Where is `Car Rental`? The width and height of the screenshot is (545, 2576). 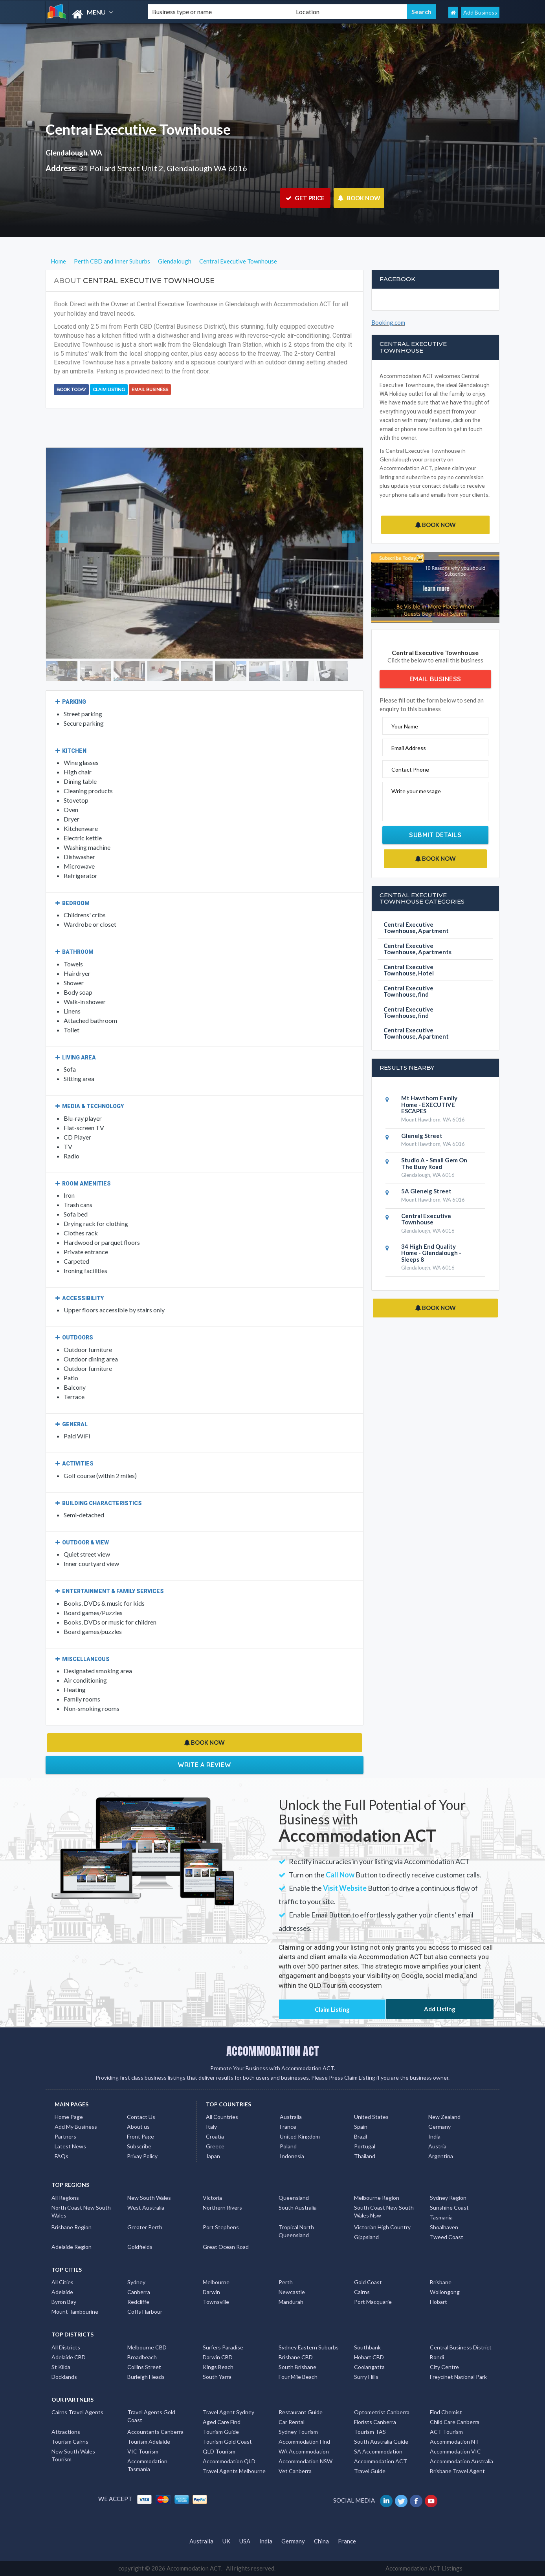 Car Rental is located at coordinates (292, 2422).